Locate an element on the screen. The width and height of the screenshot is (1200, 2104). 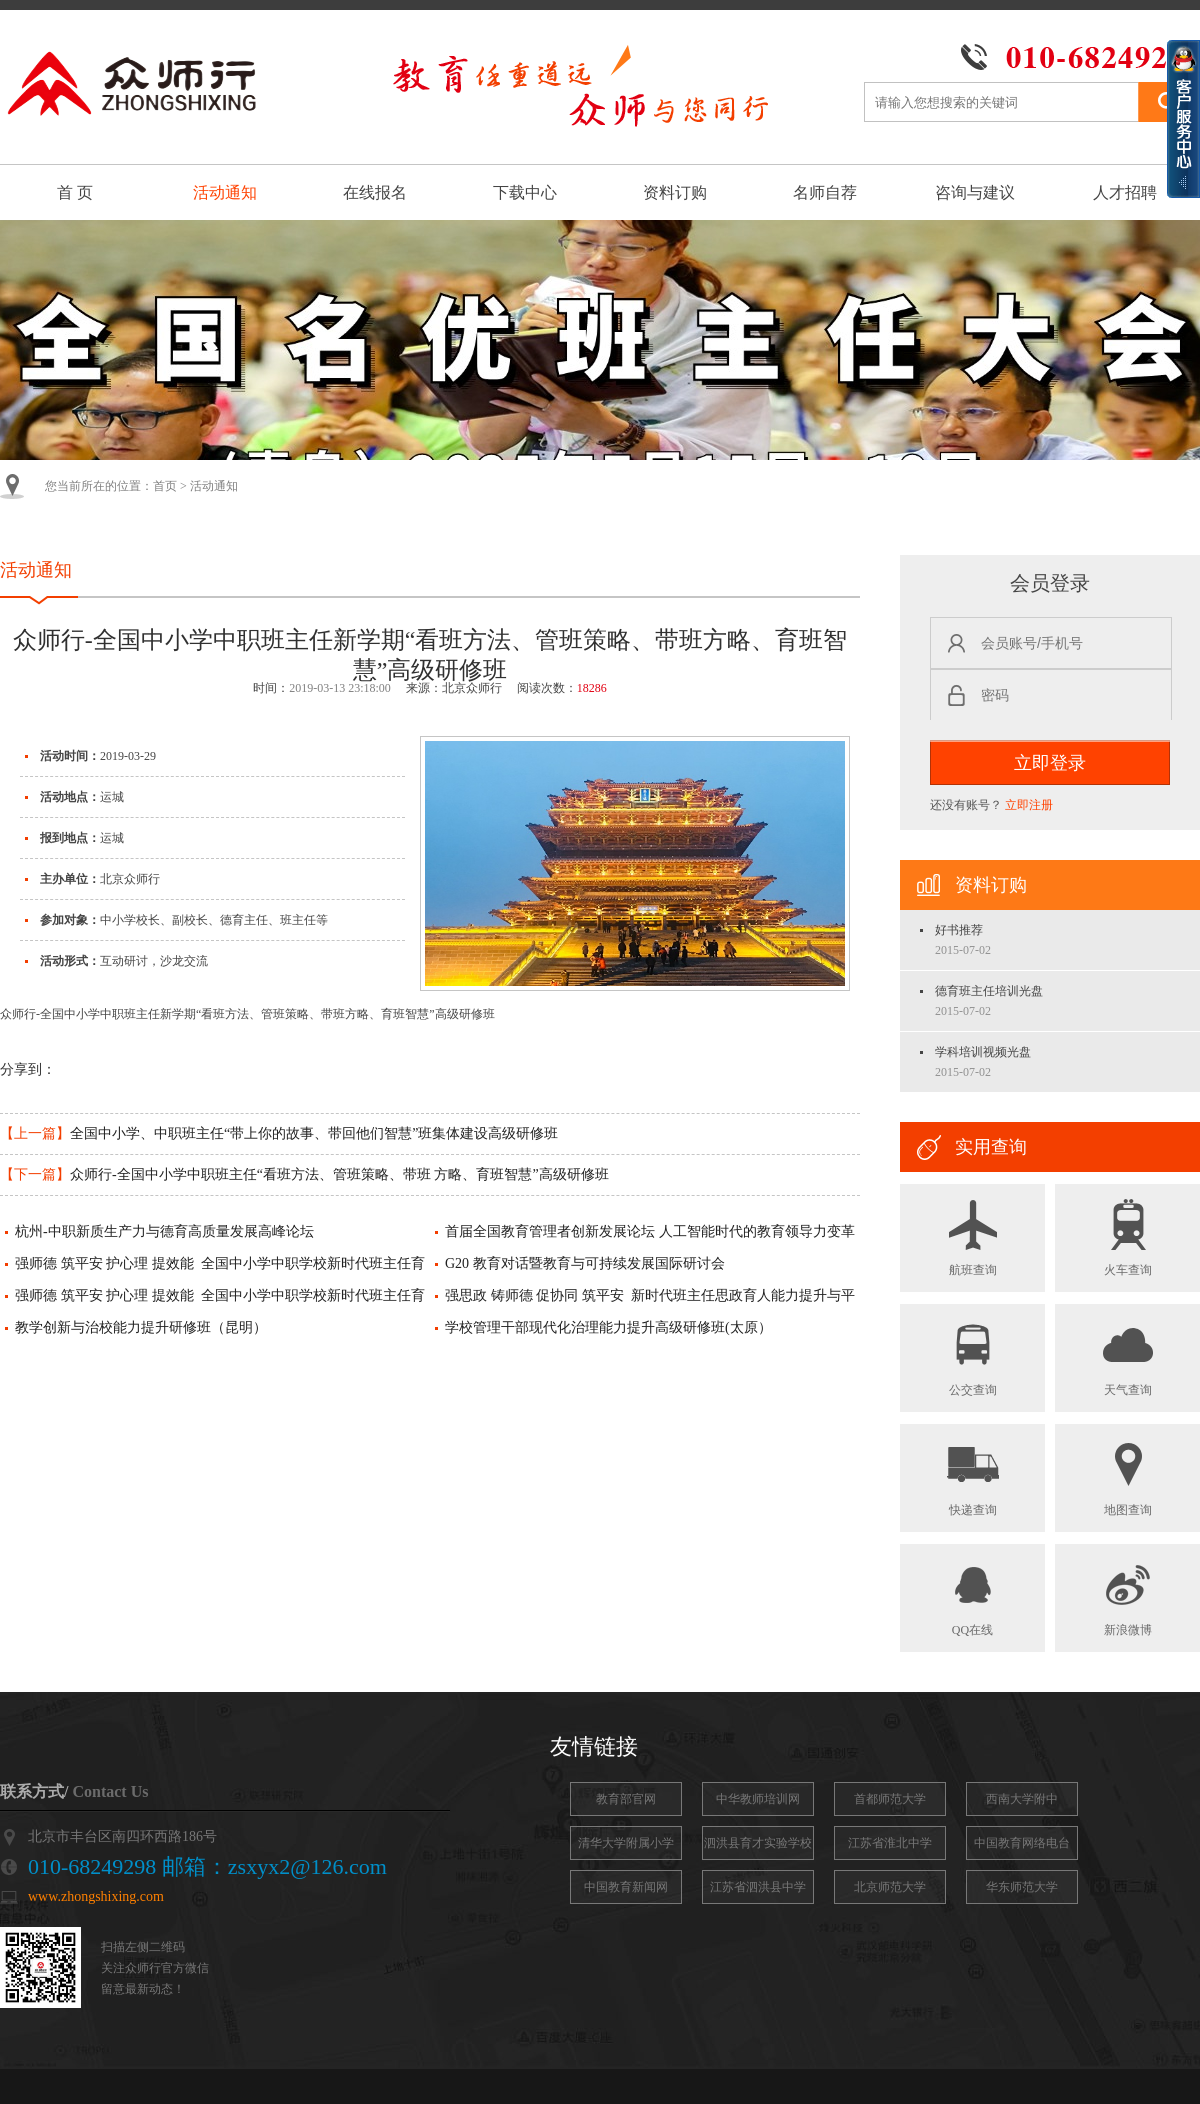
西南大学附中 is located at coordinates (1022, 1799).